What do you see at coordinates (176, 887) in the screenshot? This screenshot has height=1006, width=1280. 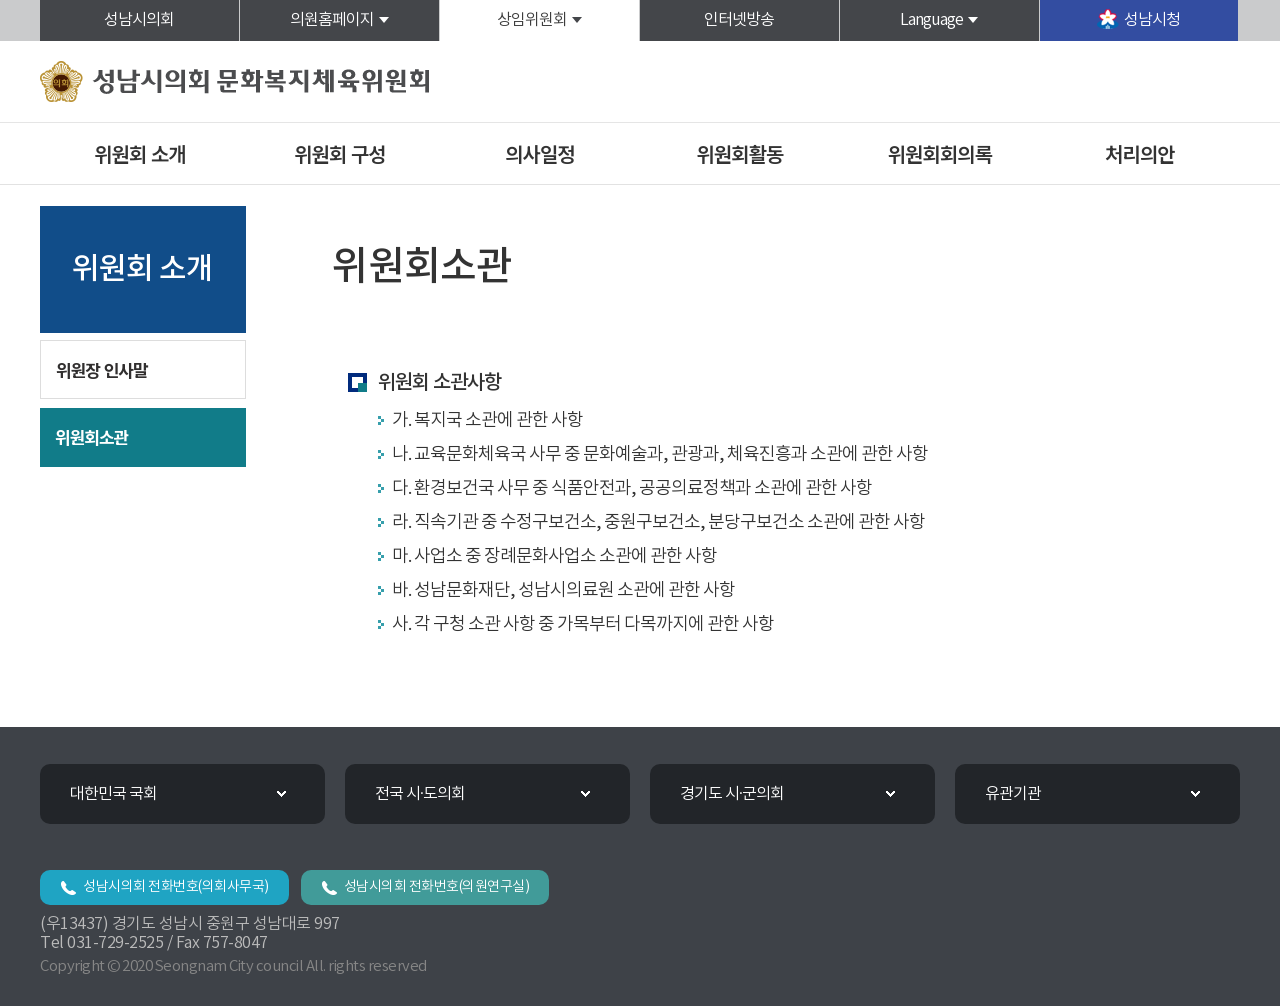 I see `성남시의회 전화번호(의회사무국)` at bounding box center [176, 887].